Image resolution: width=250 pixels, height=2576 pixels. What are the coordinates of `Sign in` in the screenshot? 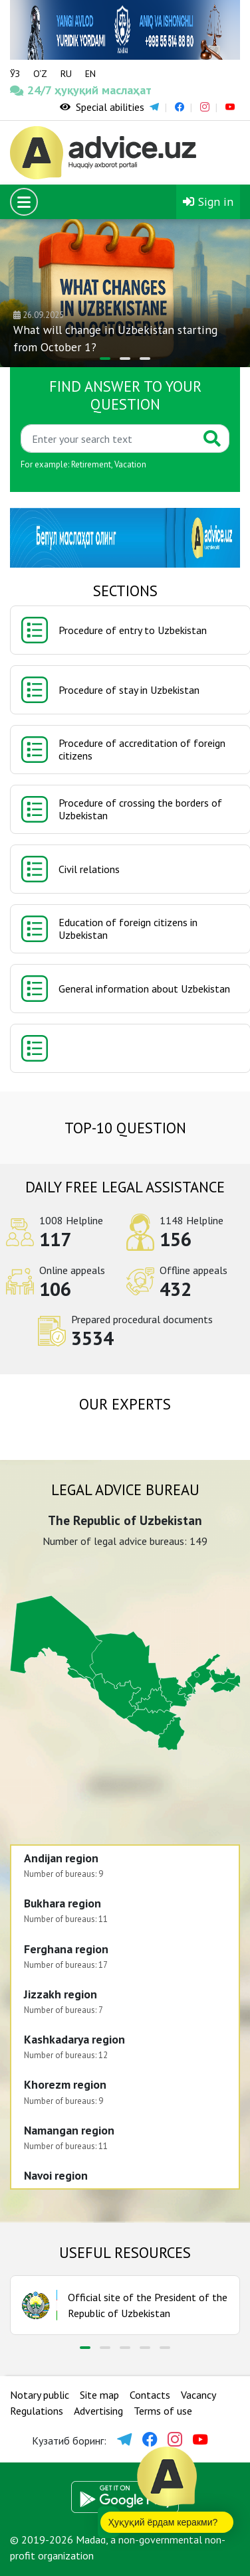 It's located at (208, 201).